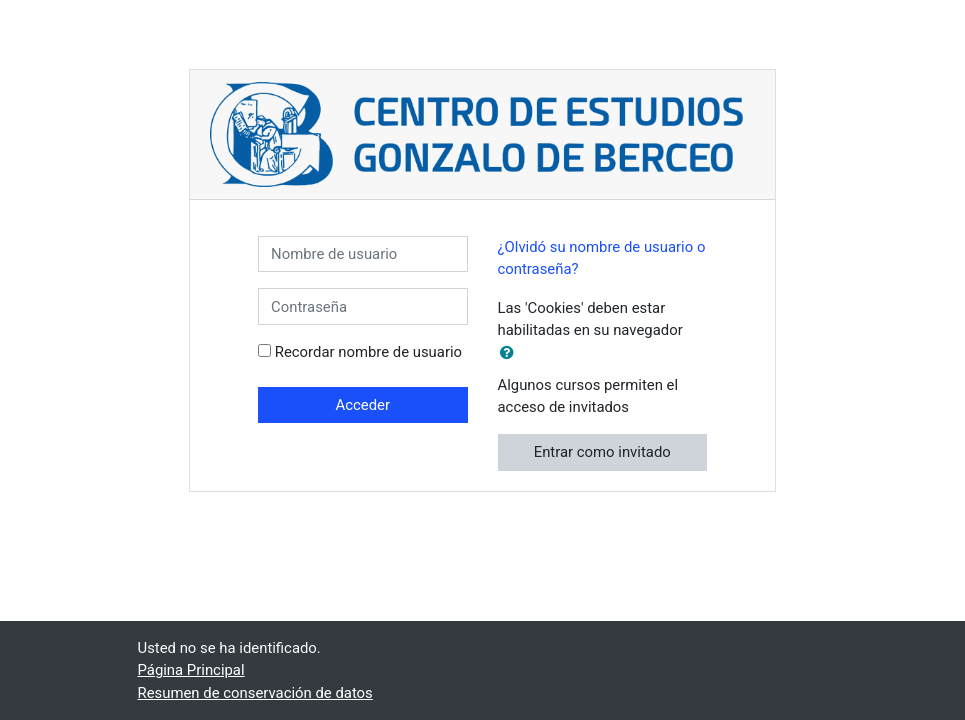  What do you see at coordinates (511, 353) in the screenshot?
I see `[button]` at bounding box center [511, 353].